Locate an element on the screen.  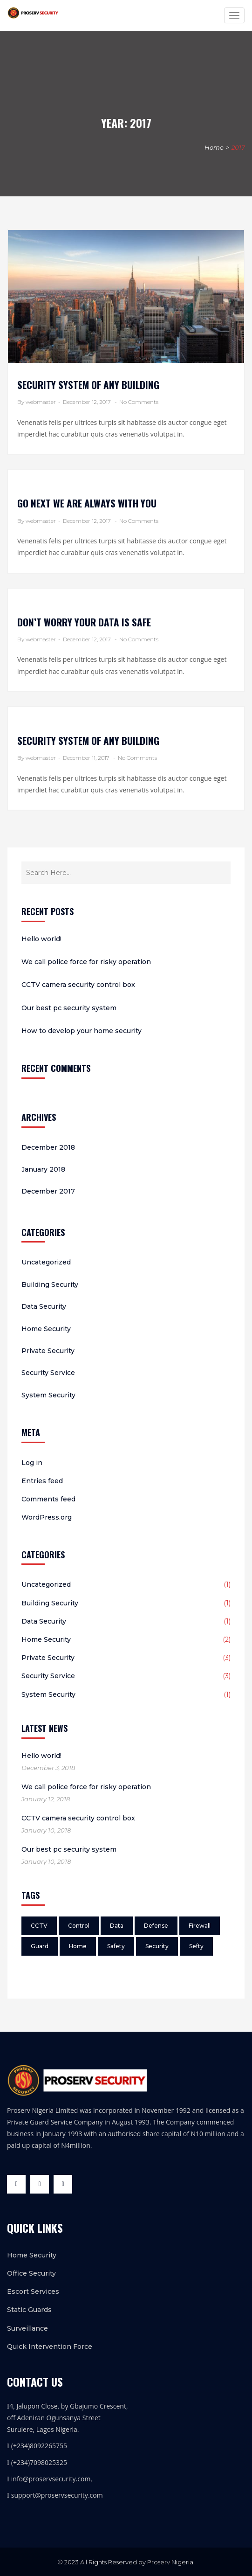
Data Security is located at coordinates (43, 1306).